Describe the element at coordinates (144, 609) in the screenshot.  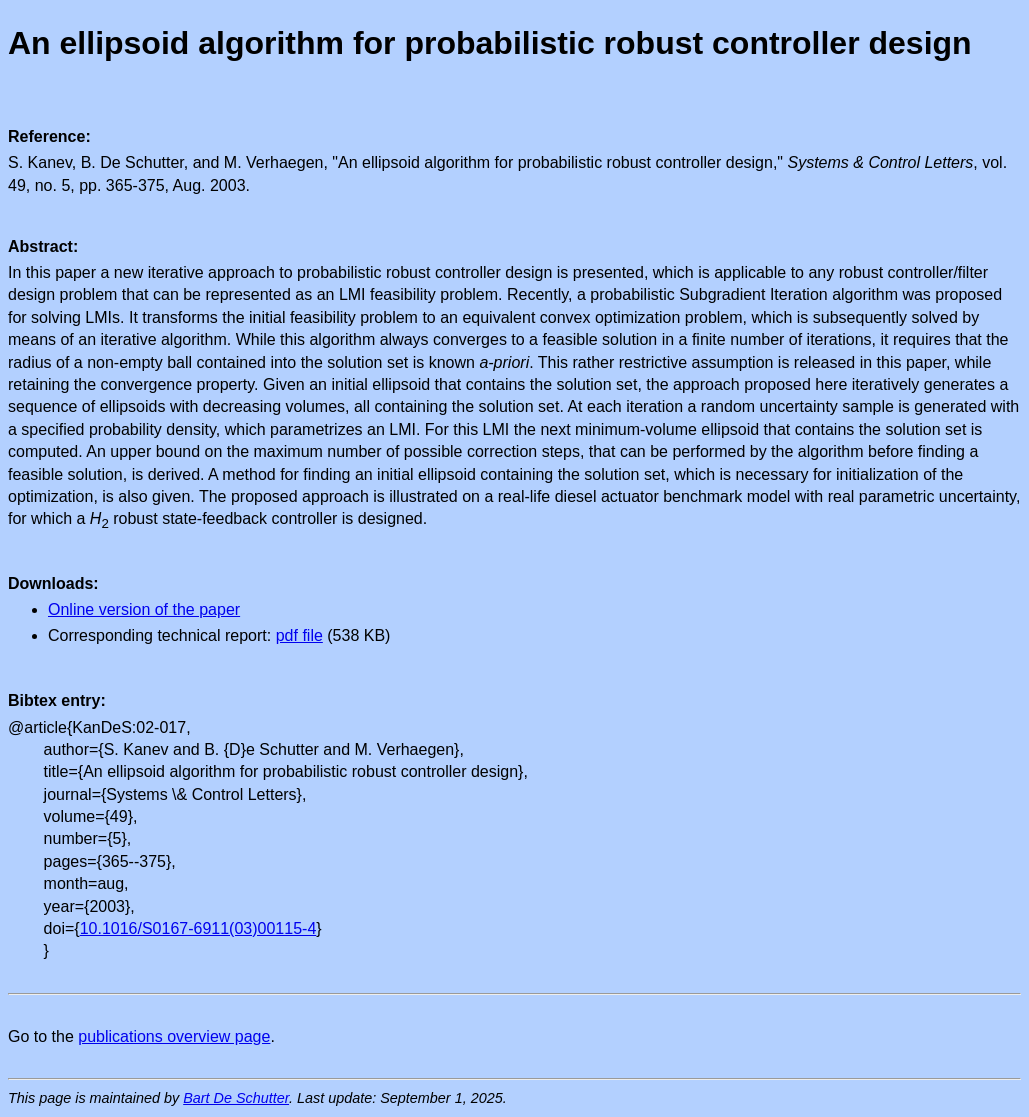
I see `Online version of the paper` at that location.